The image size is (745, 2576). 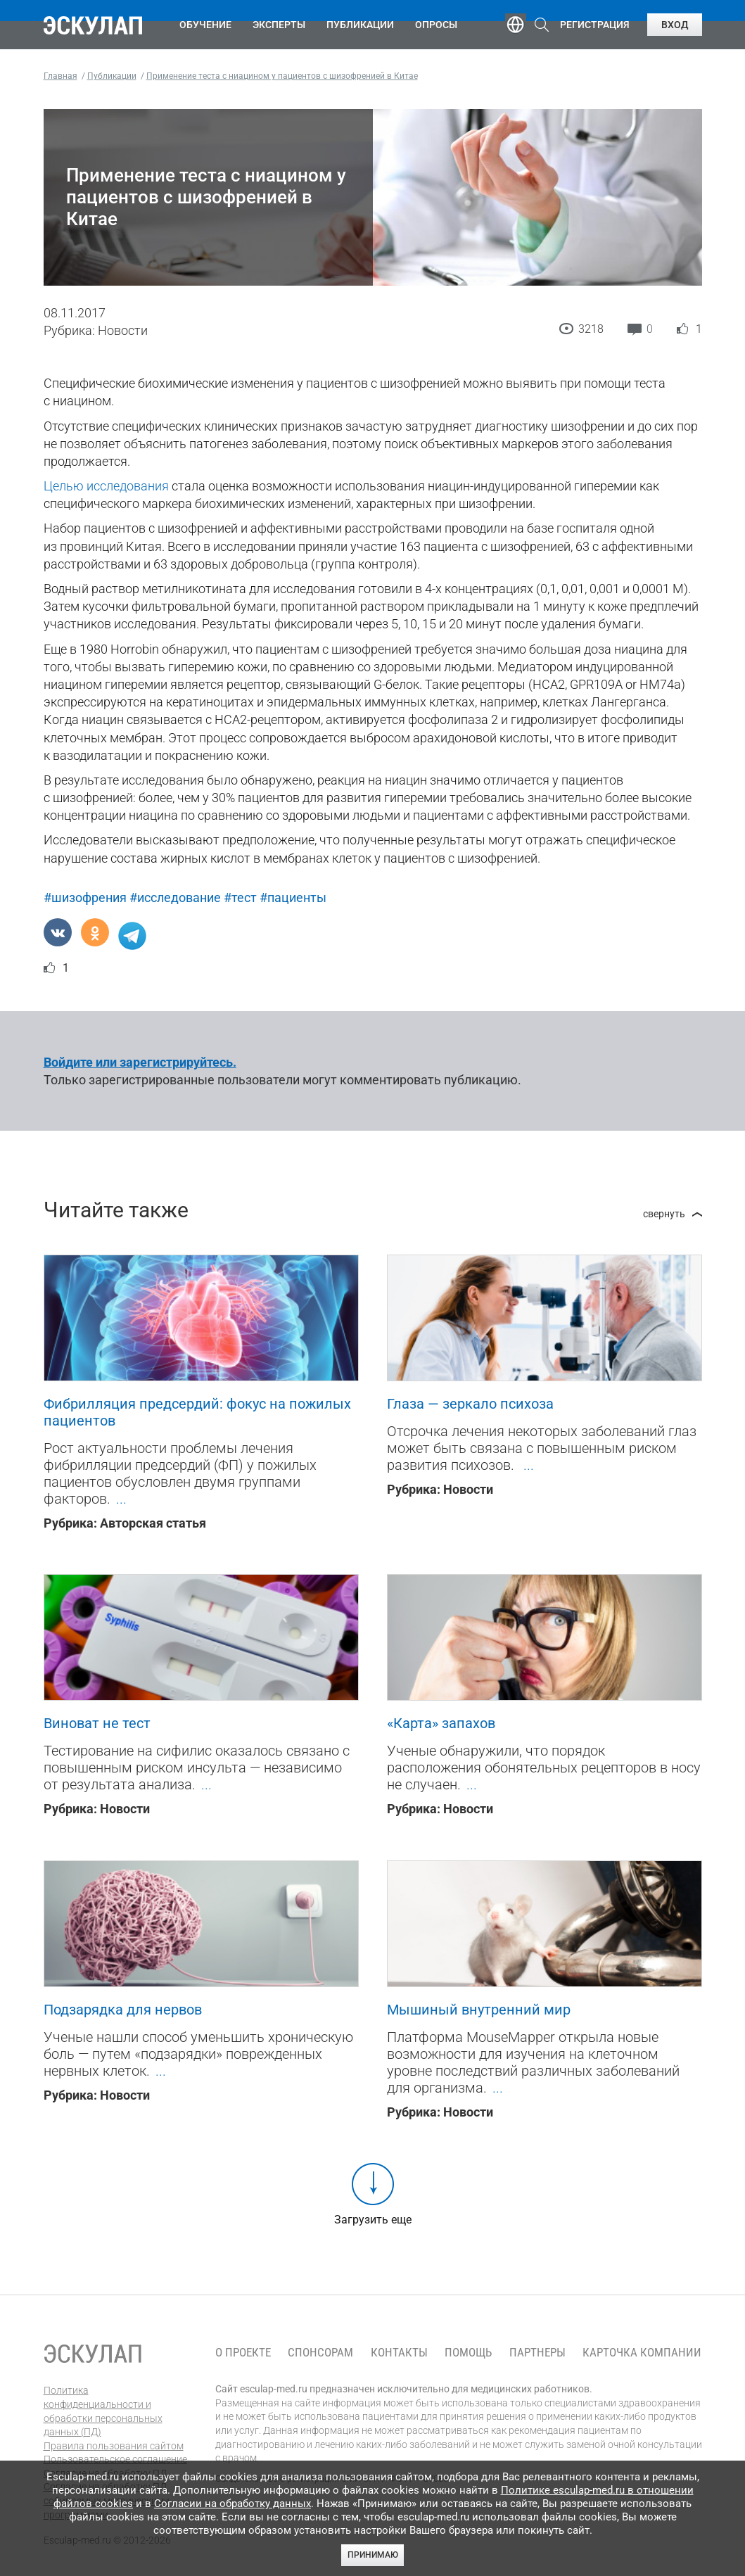 What do you see at coordinates (114, 2445) in the screenshot?
I see `Правила пользования сайтом` at bounding box center [114, 2445].